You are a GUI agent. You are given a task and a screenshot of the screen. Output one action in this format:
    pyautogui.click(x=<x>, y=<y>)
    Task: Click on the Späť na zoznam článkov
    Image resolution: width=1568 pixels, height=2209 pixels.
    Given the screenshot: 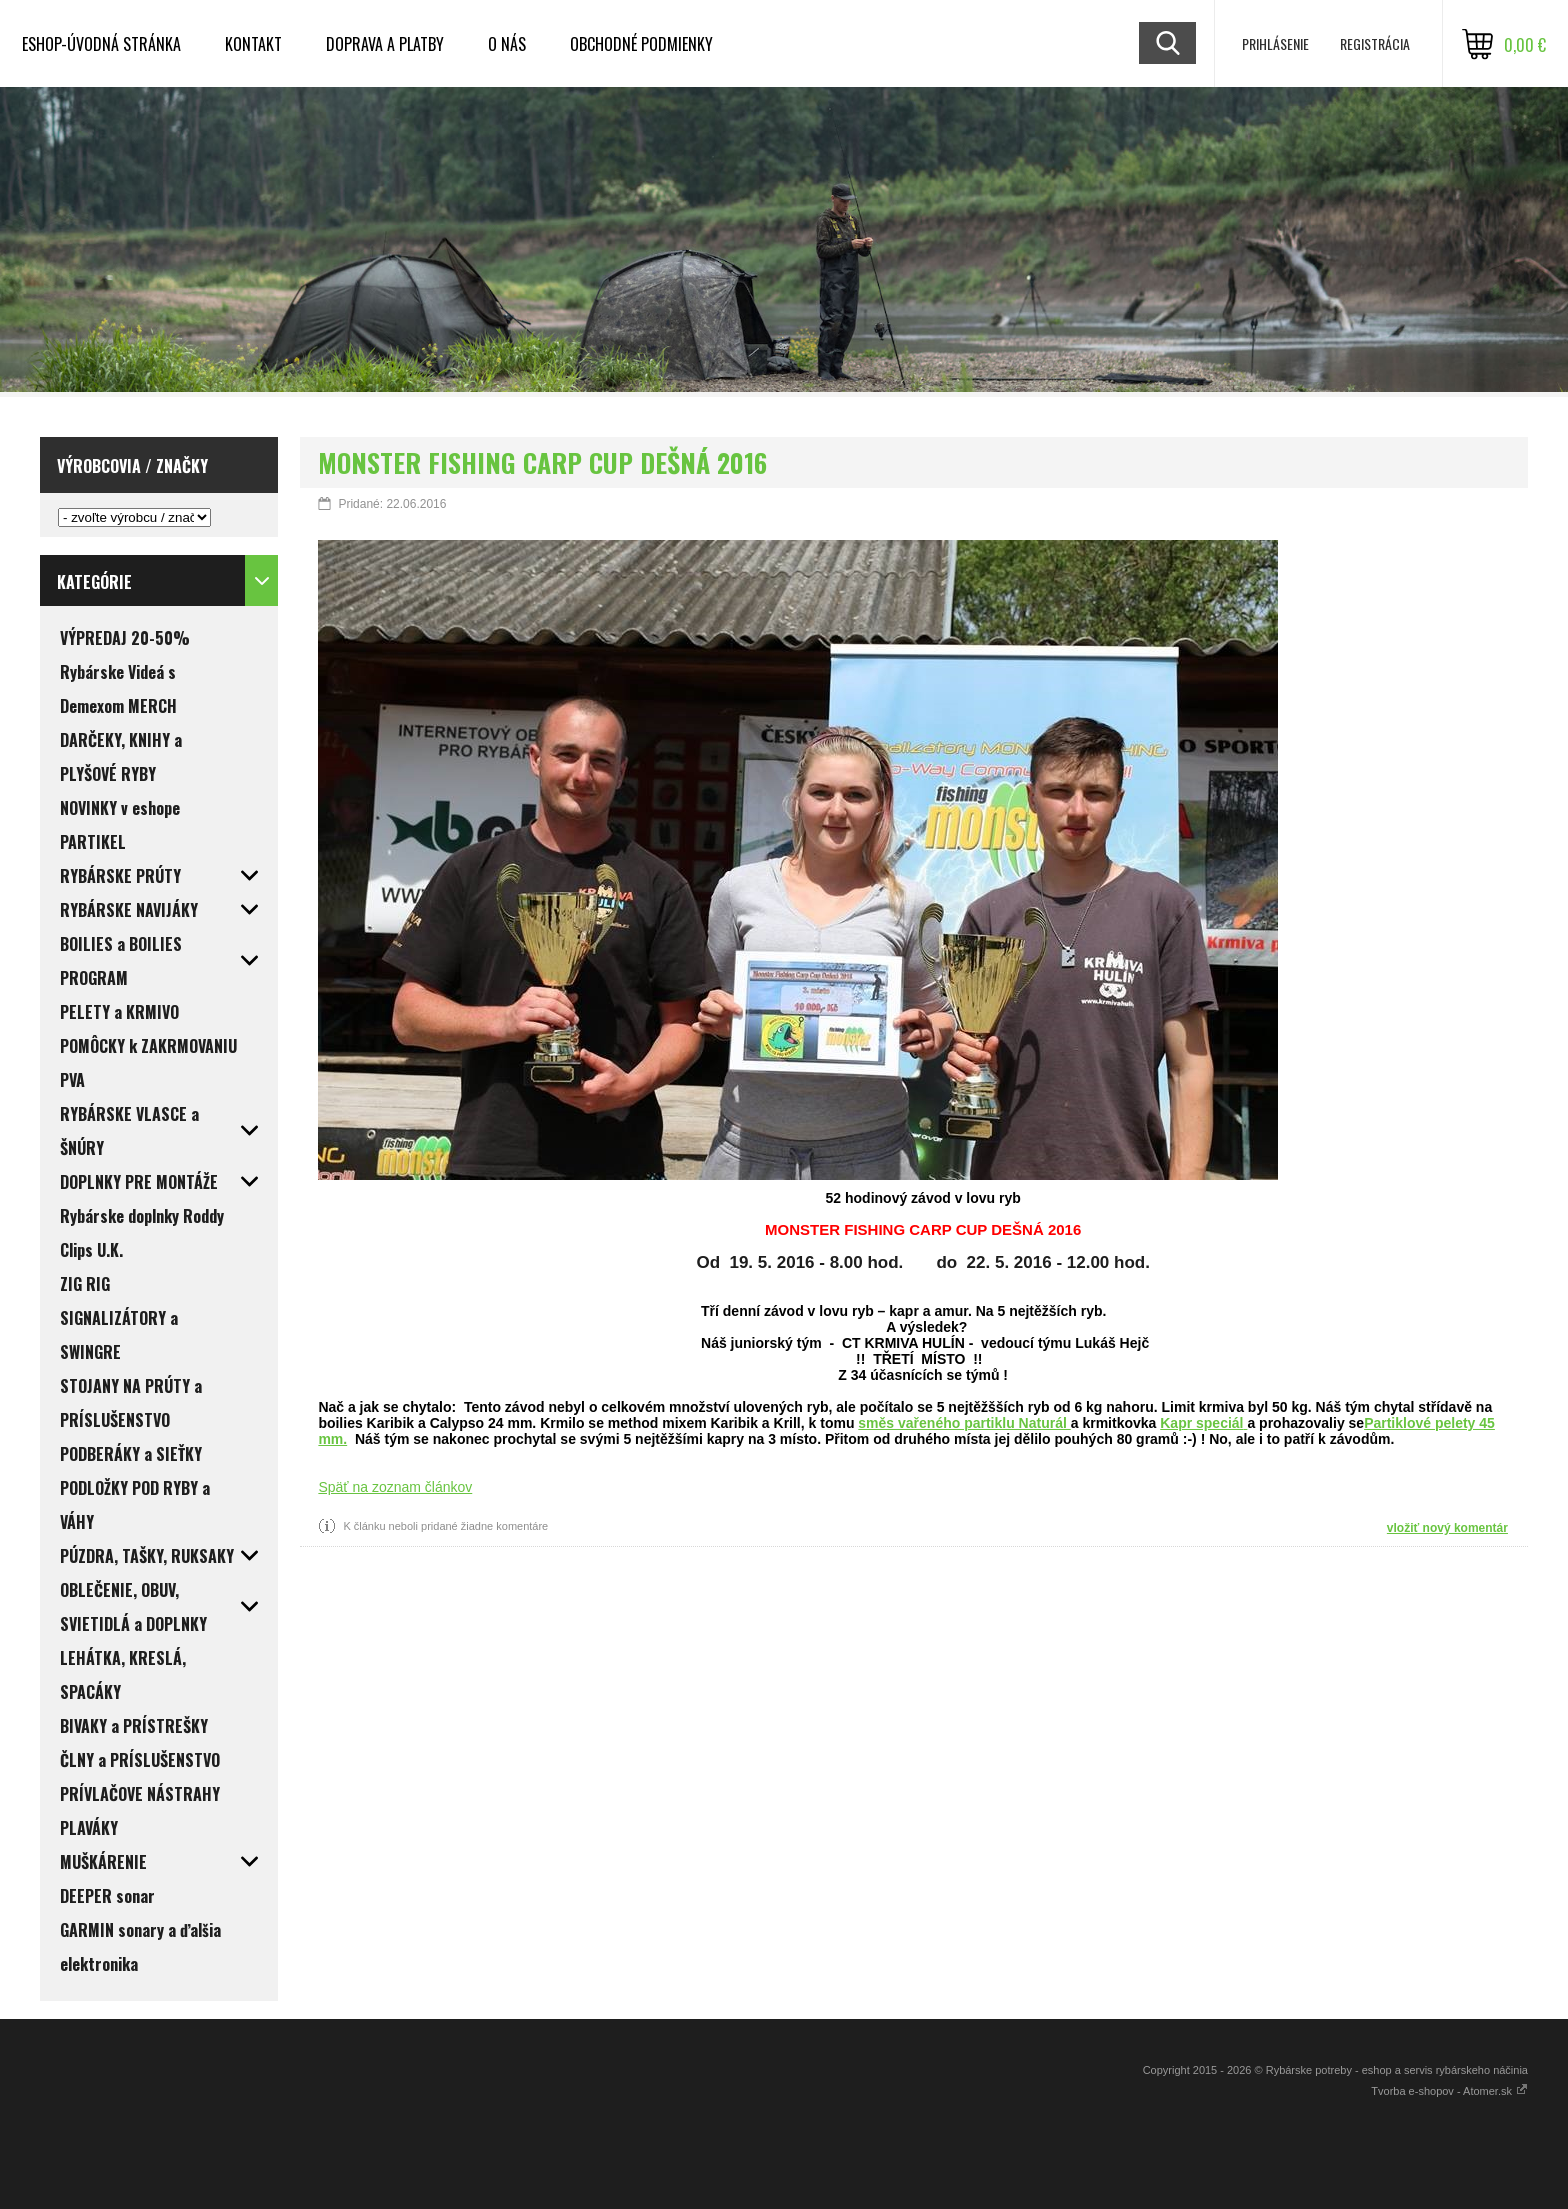 What is the action you would take?
    pyautogui.click(x=395, y=1487)
    